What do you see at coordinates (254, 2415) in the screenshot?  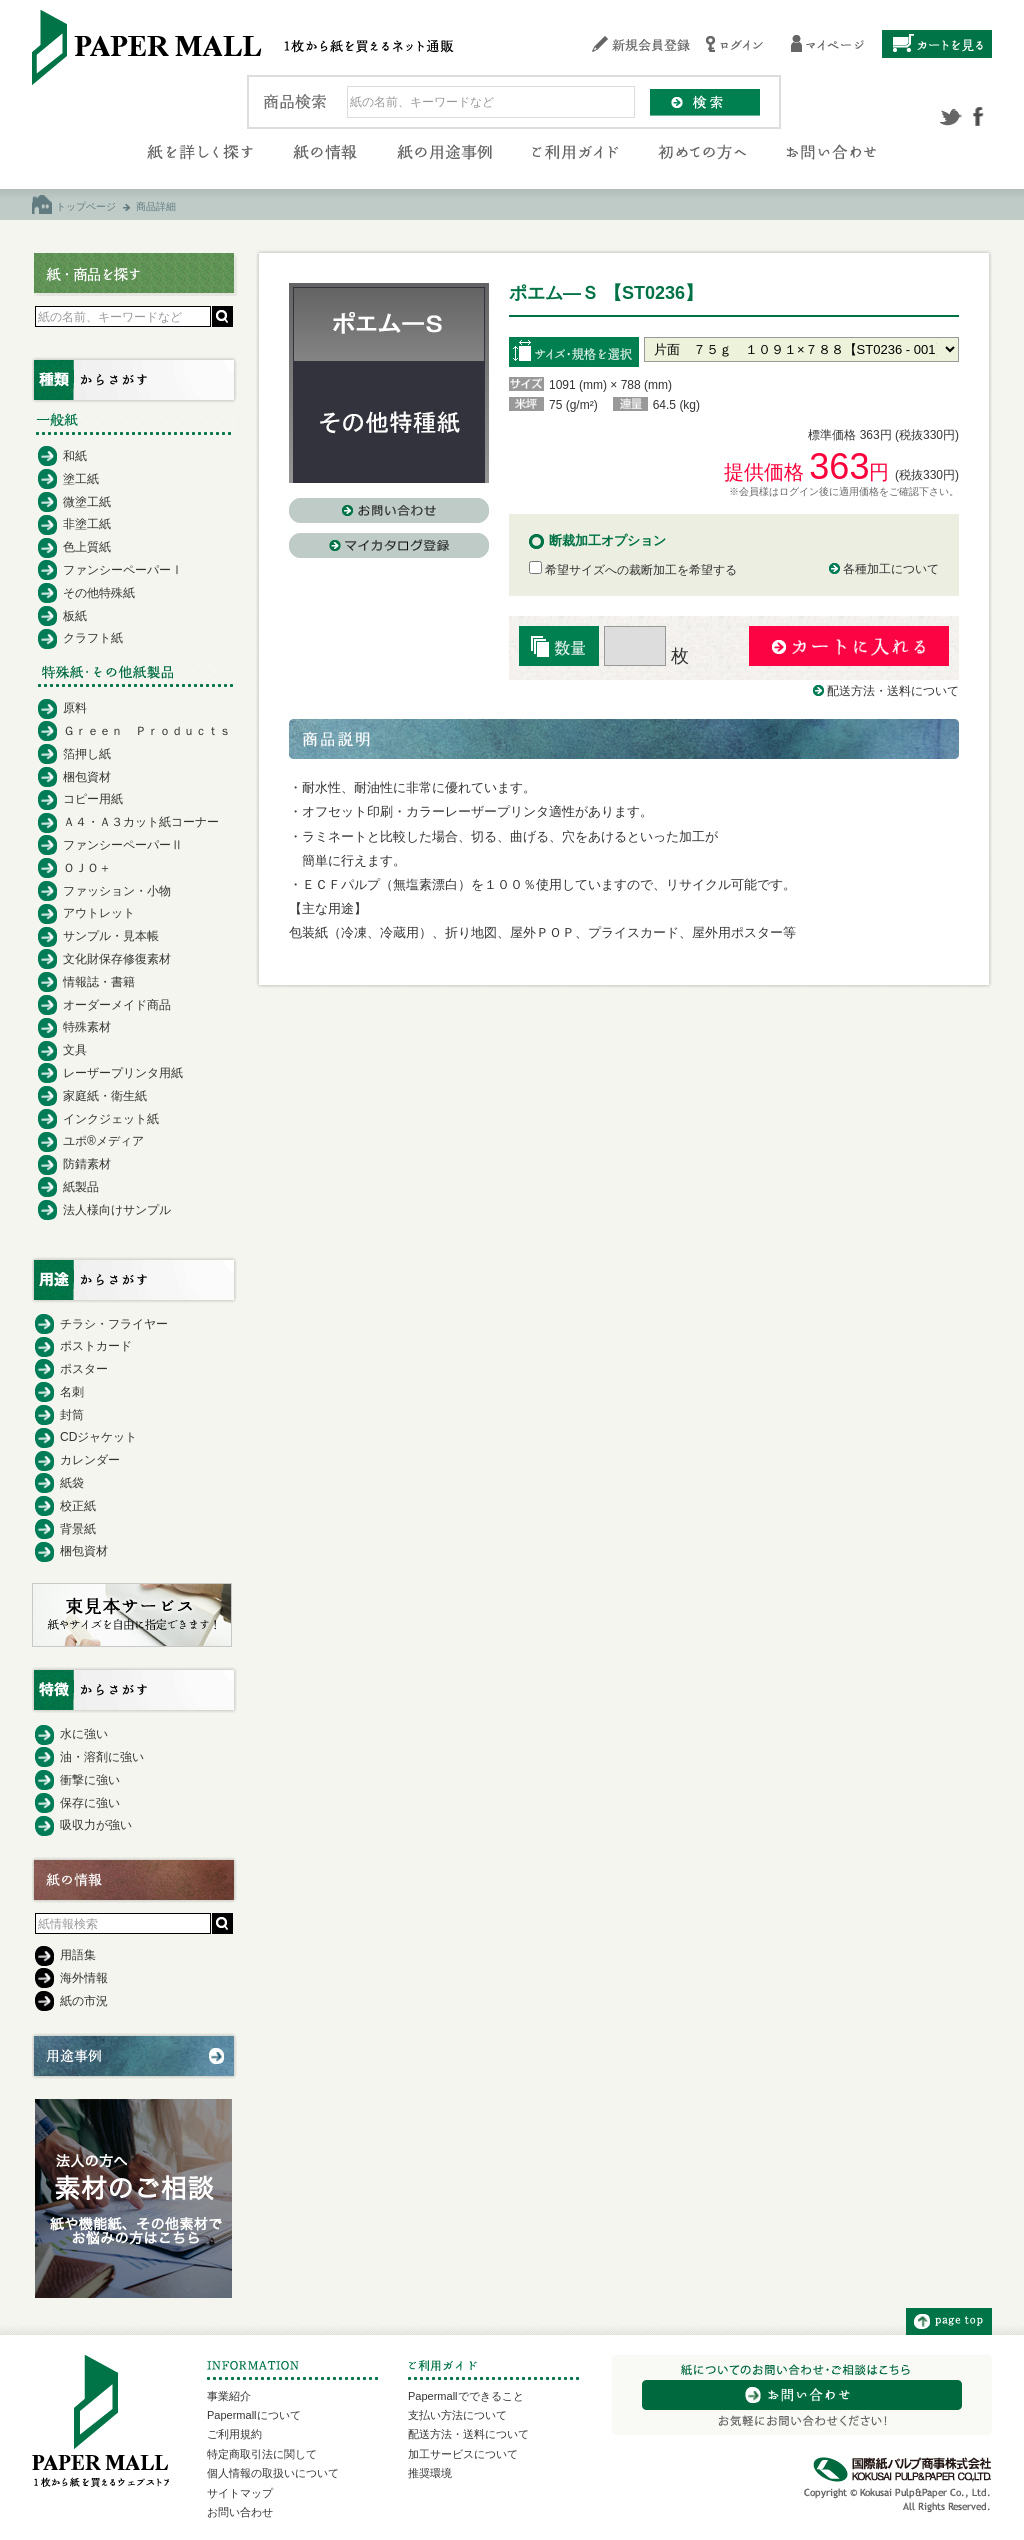 I see `Papermallについて` at bounding box center [254, 2415].